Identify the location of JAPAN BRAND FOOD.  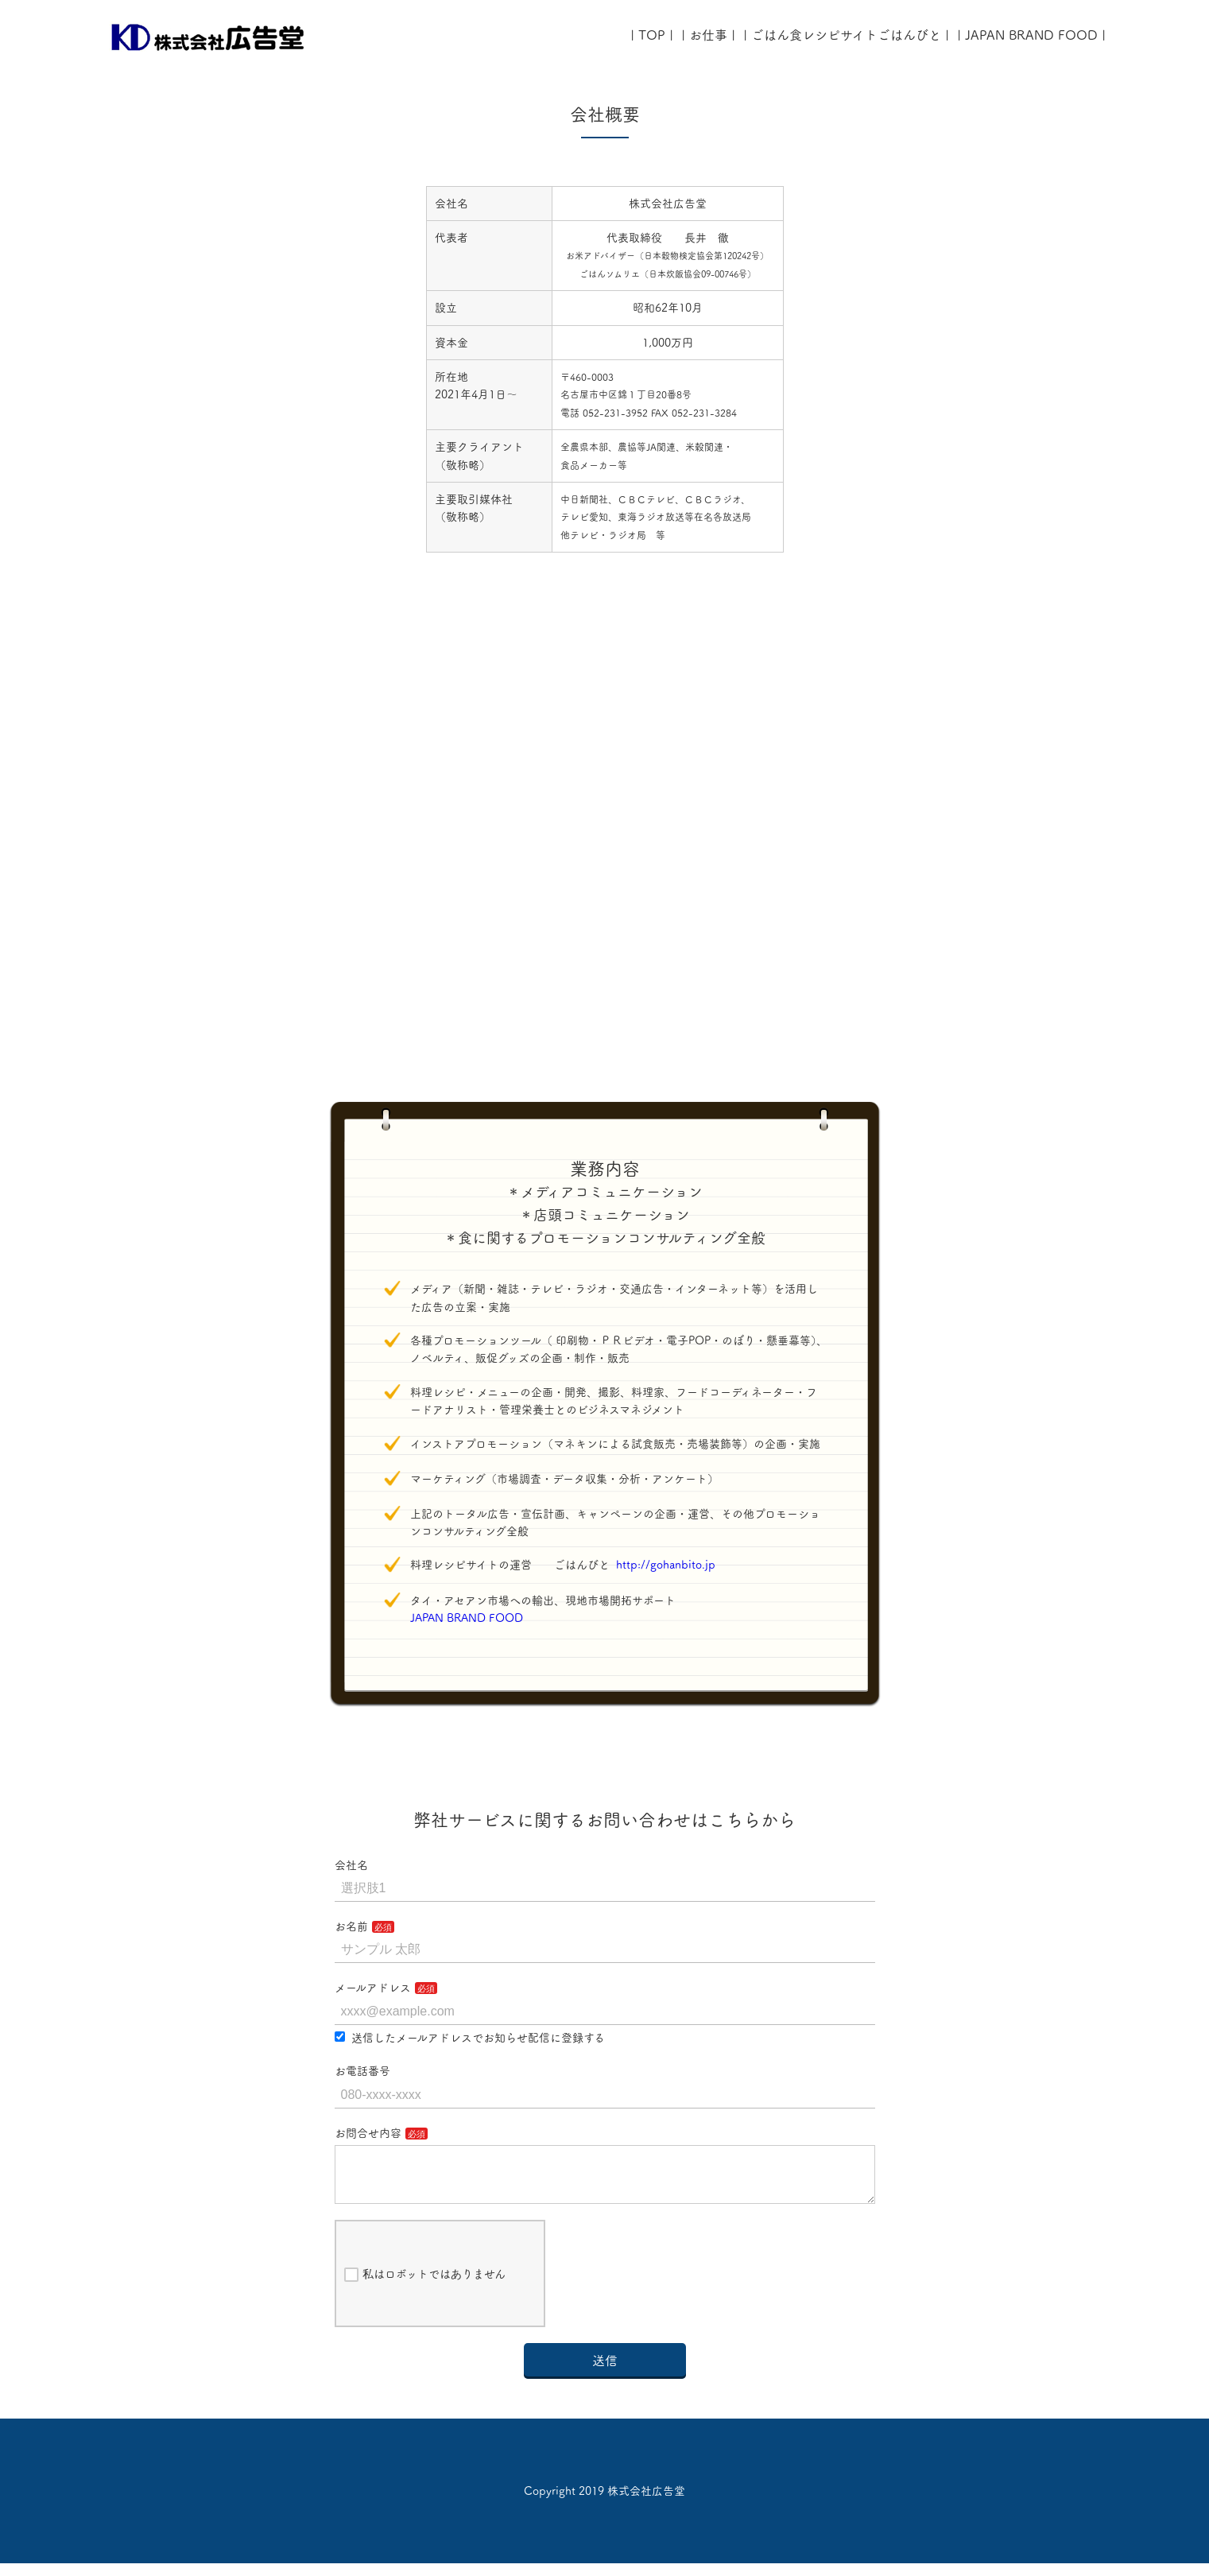
(472, 1618).